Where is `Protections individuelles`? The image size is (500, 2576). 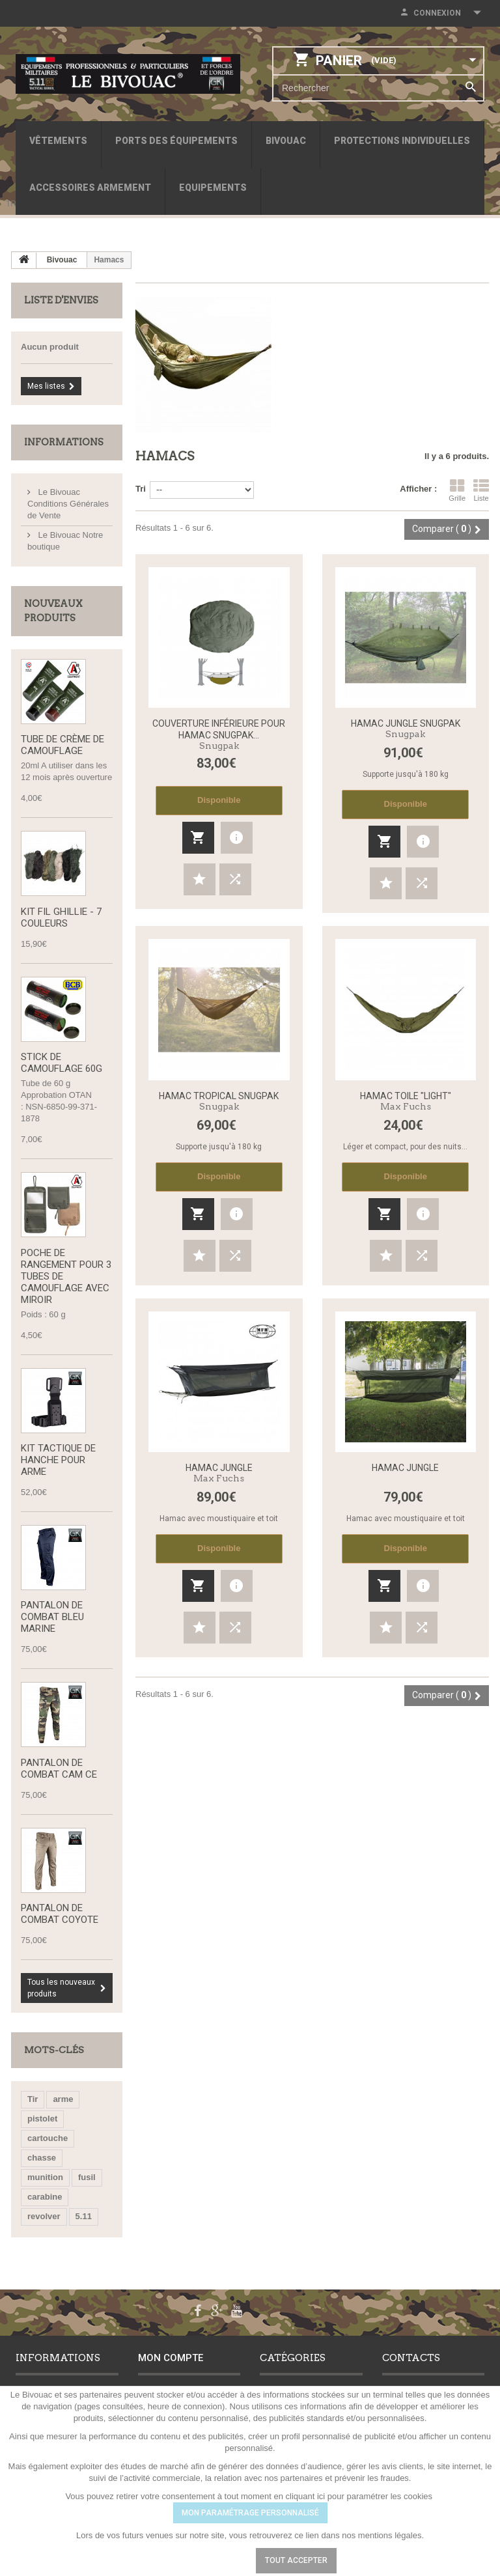 Protections individuelles is located at coordinates (402, 140).